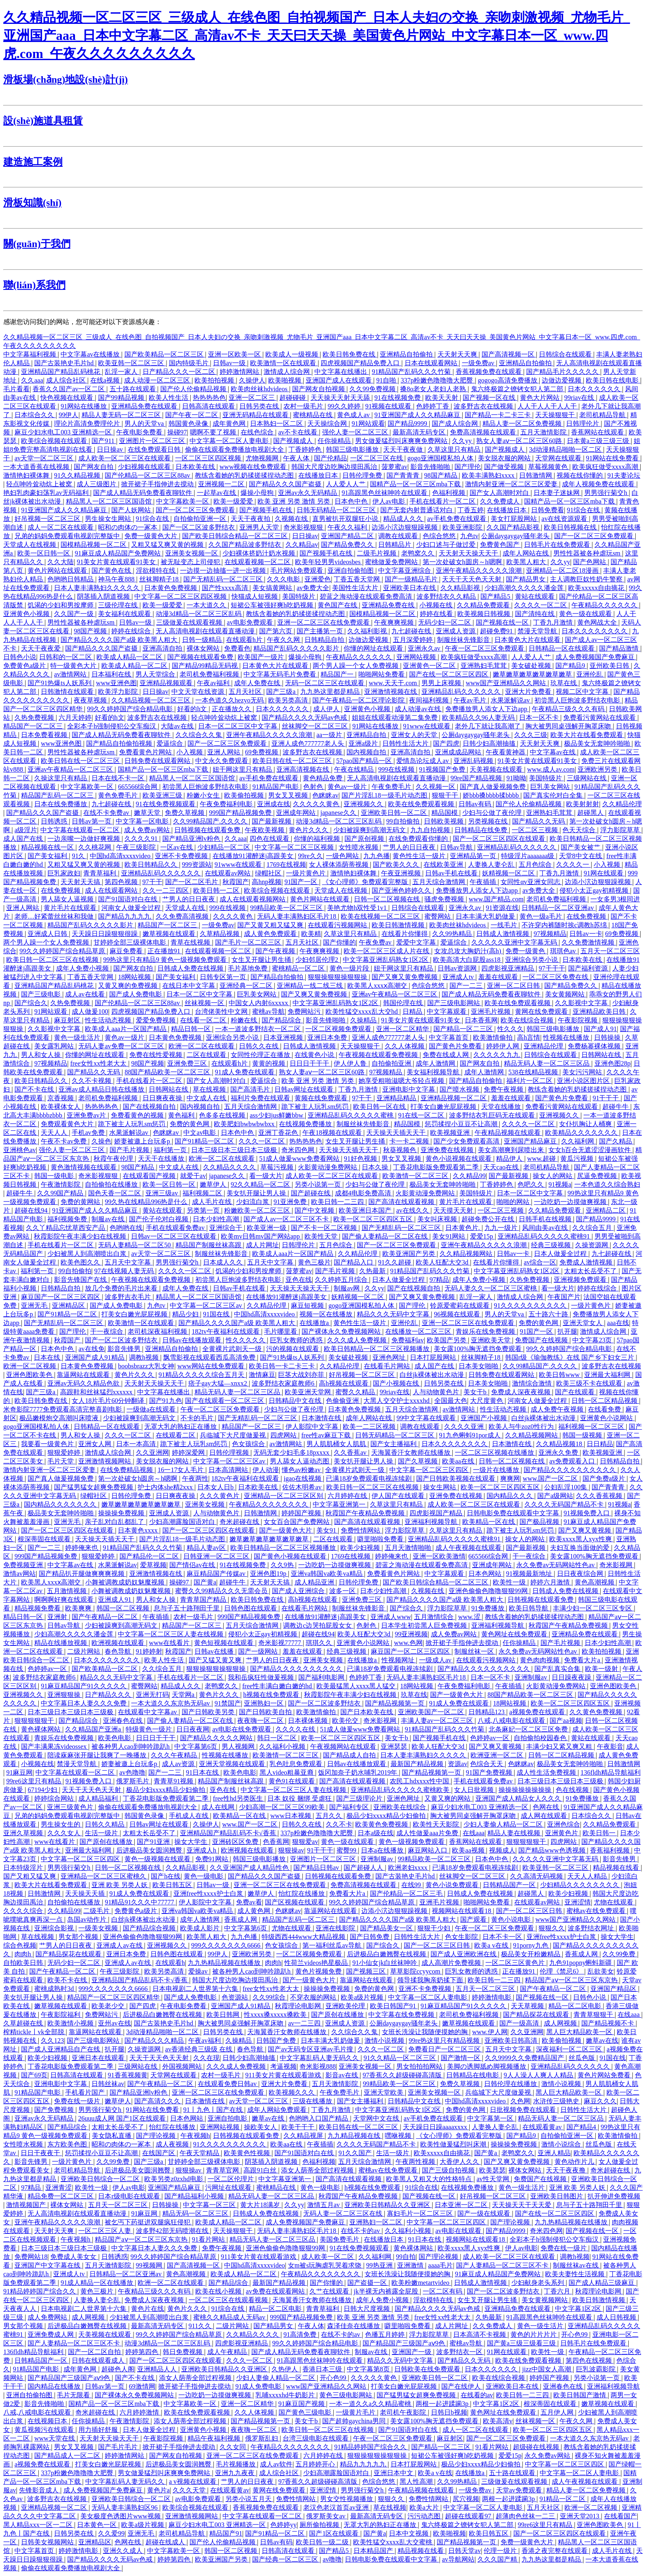 This screenshot has height=2576, width=646. What do you see at coordinates (236, 1997) in the screenshot?
I see `色资源站` at bounding box center [236, 1997].